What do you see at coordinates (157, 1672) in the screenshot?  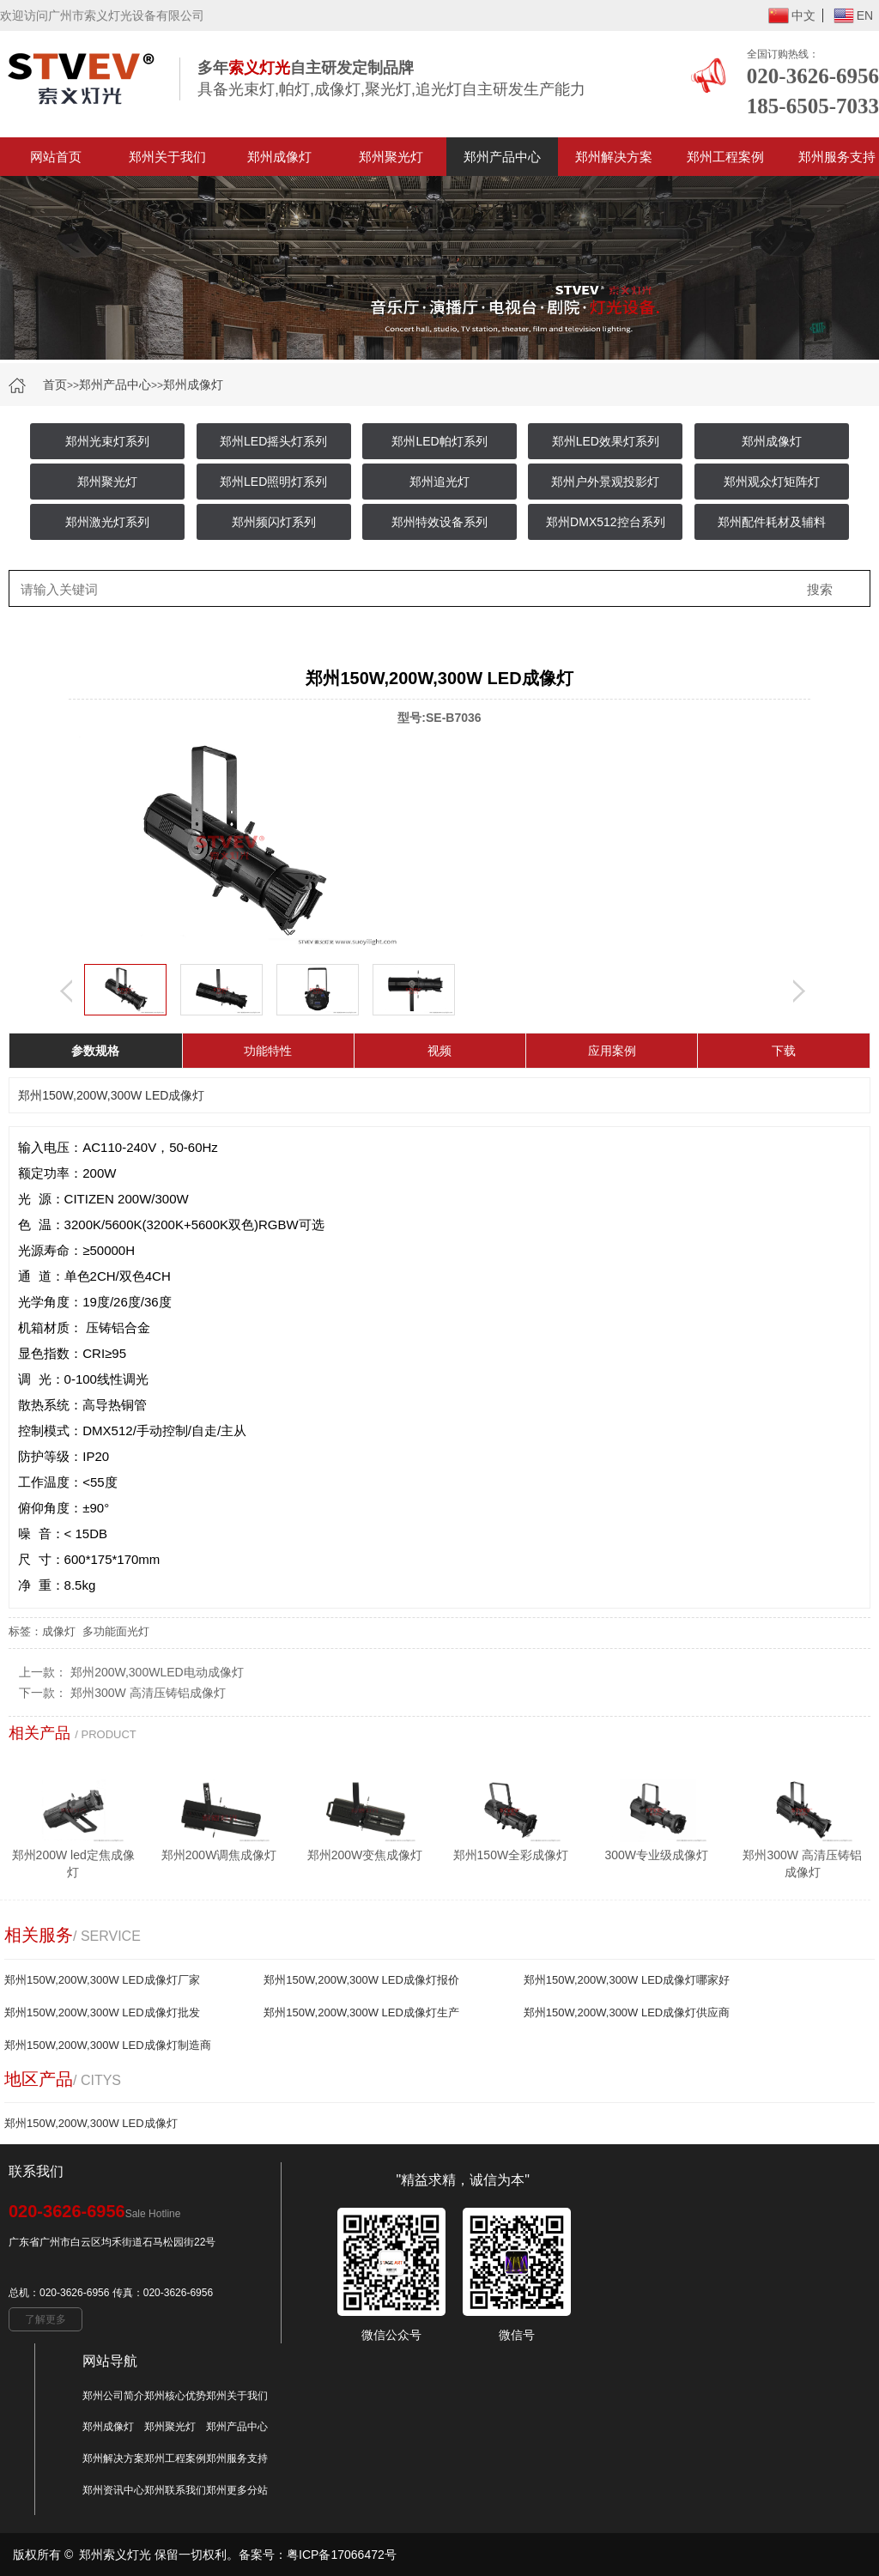 I see `郑州200W,300WLED电动成像灯` at bounding box center [157, 1672].